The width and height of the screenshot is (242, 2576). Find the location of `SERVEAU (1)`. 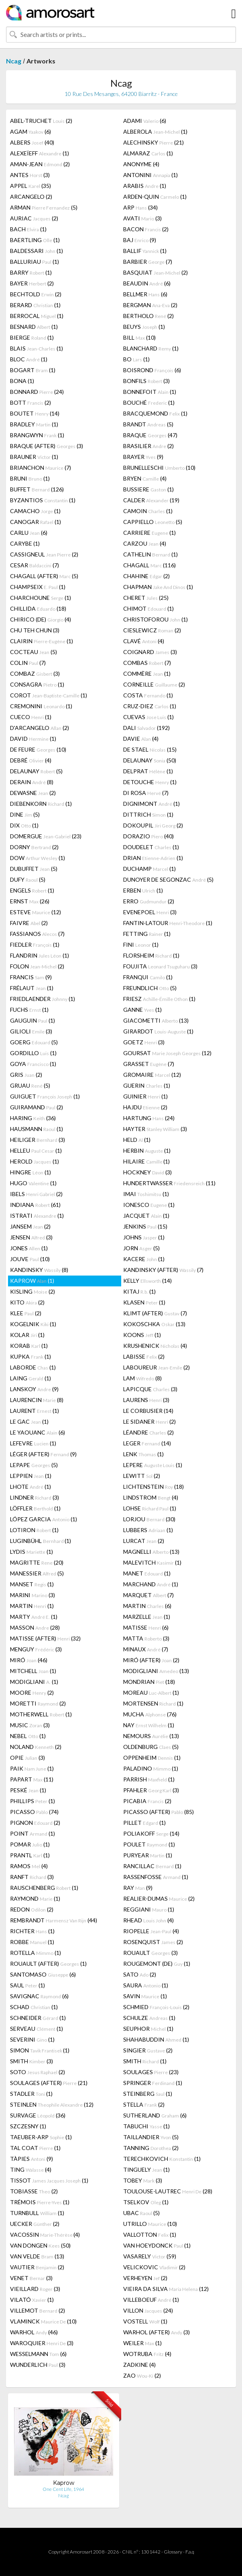

SERVEAU (1) is located at coordinates (36, 2028).